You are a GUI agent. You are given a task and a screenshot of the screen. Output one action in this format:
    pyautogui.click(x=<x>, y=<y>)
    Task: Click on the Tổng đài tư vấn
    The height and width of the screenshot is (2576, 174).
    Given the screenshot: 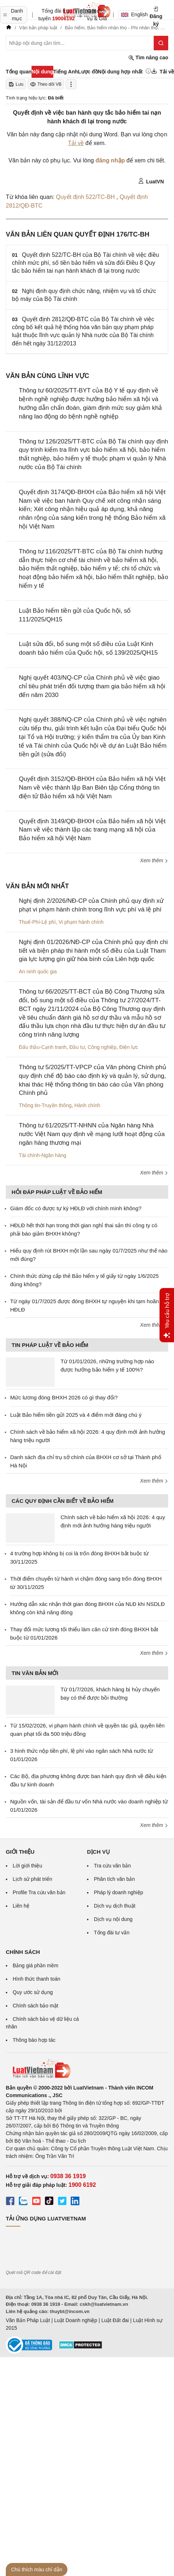 What is the action you would take?
    pyautogui.click(x=111, y=1932)
    